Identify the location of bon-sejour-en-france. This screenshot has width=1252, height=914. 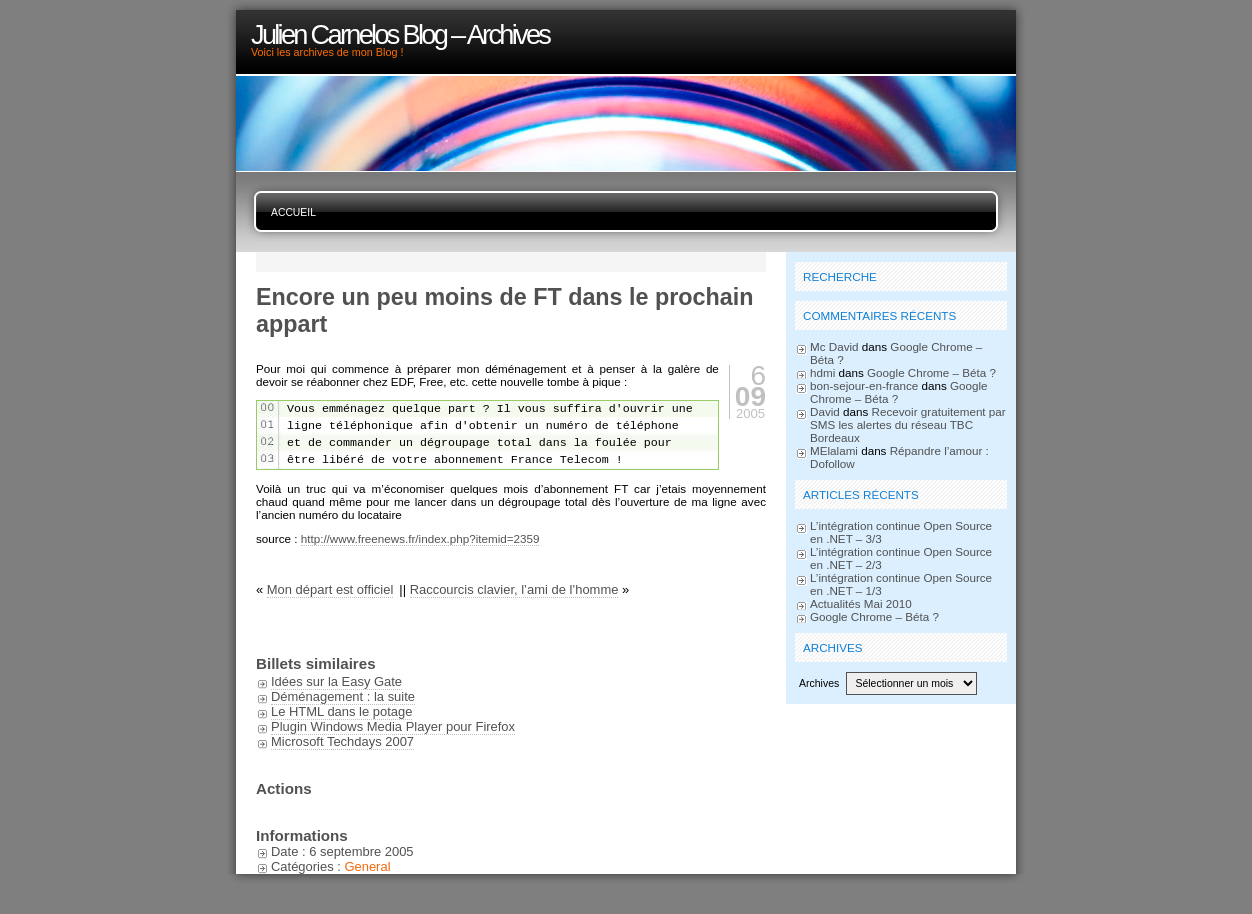
(864, 385).